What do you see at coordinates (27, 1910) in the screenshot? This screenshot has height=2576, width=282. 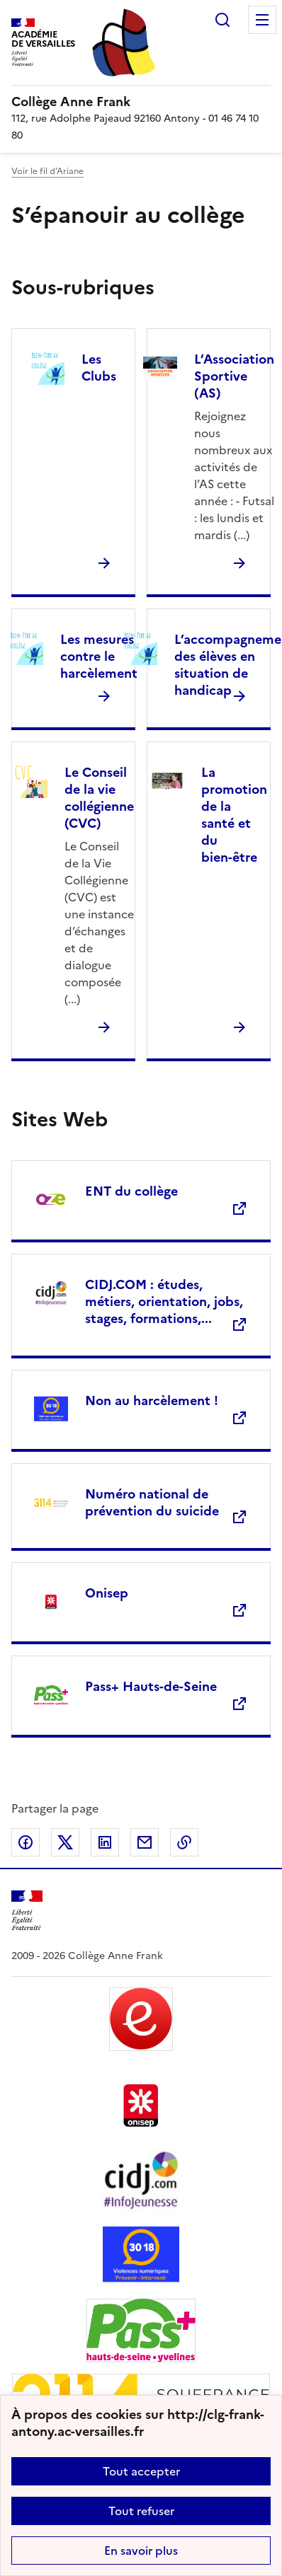 I see `[Revenir à l'accueil du site]` at bounding box center [27, 1910].